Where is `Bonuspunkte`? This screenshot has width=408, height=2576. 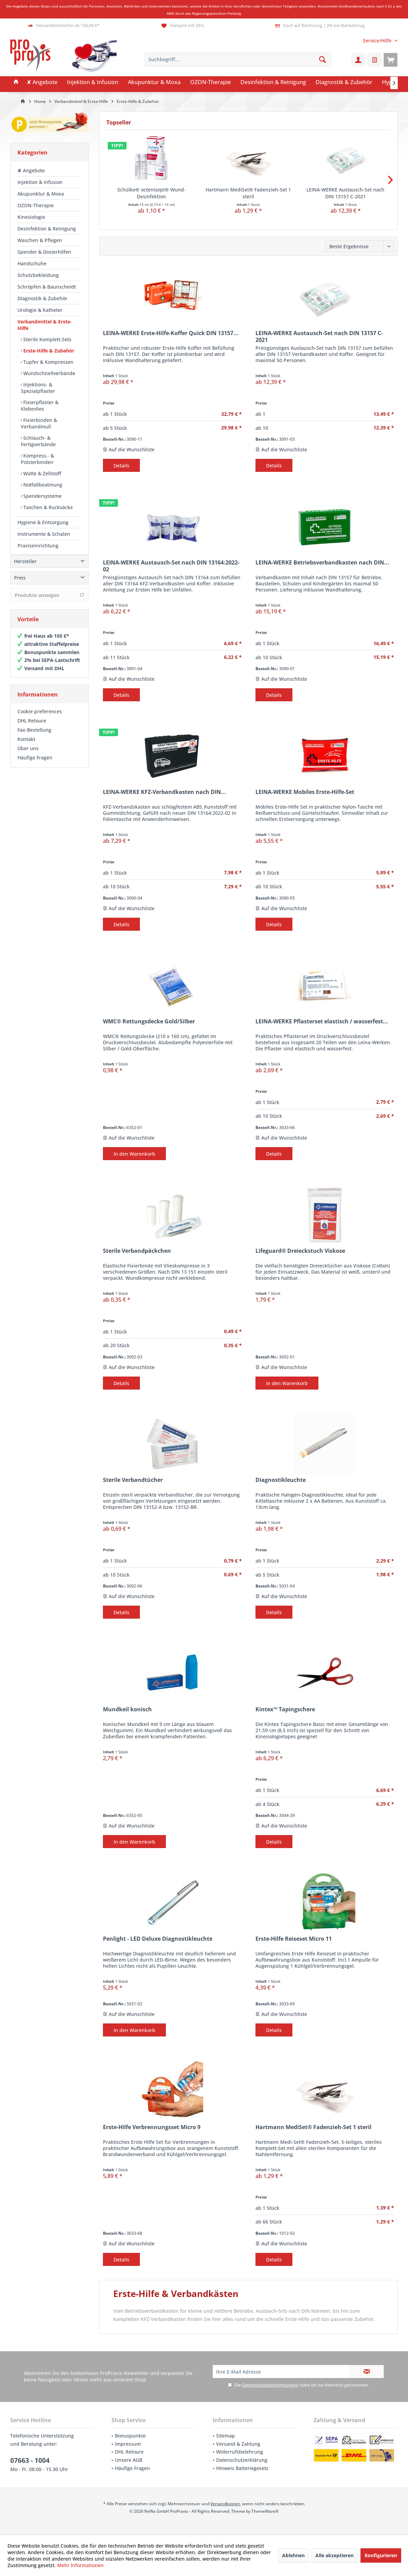
Bonuspunkte is located at coordinates (130, 2435).